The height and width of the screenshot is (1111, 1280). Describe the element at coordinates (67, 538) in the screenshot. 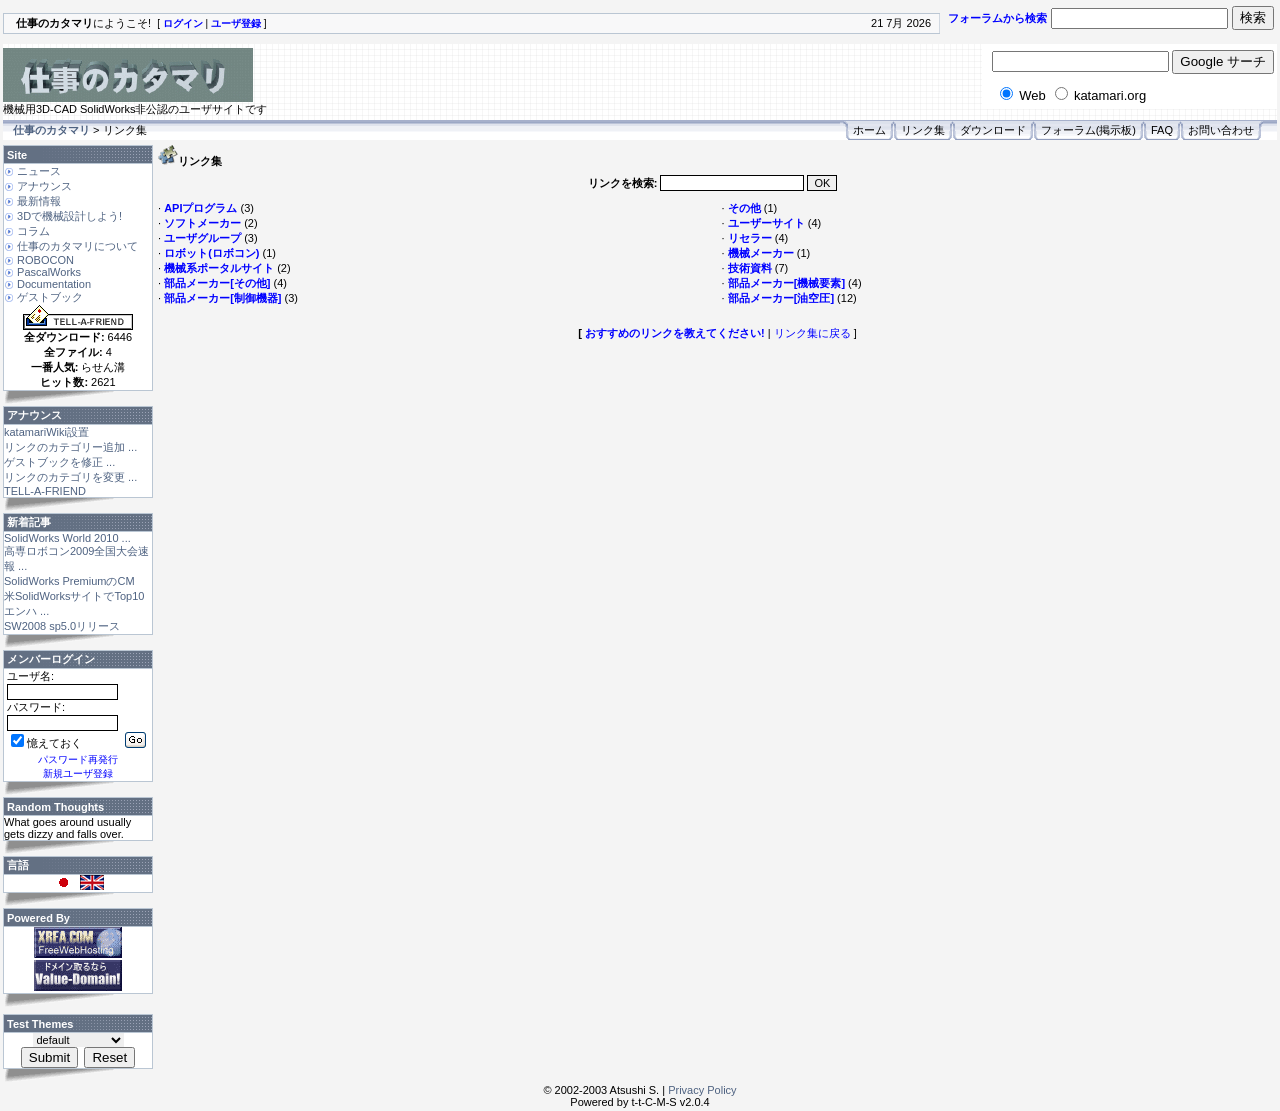

I see `SolidWorks World 2010 ...` at that location.